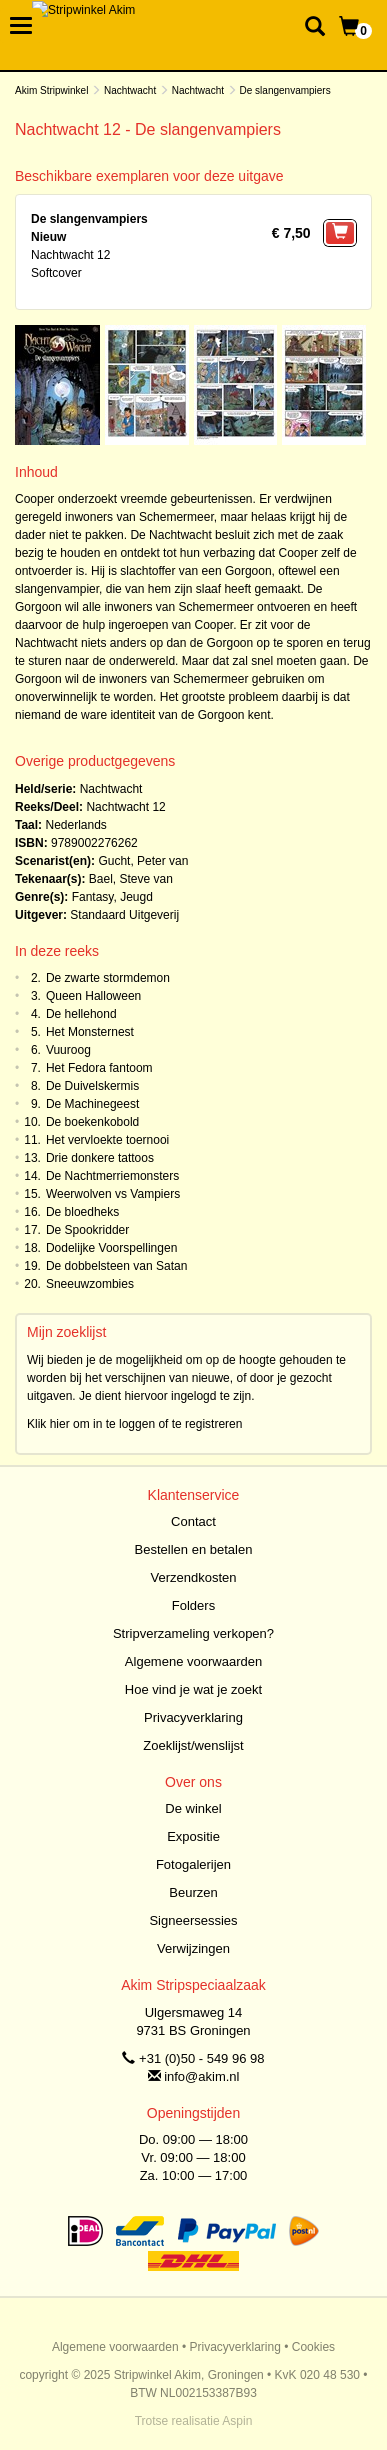 Image resolution: width=387 pixels, height=2450 pixels. Describe the element at coordinates (193, 1521) in the screenshot. I see `Contact` at that location.